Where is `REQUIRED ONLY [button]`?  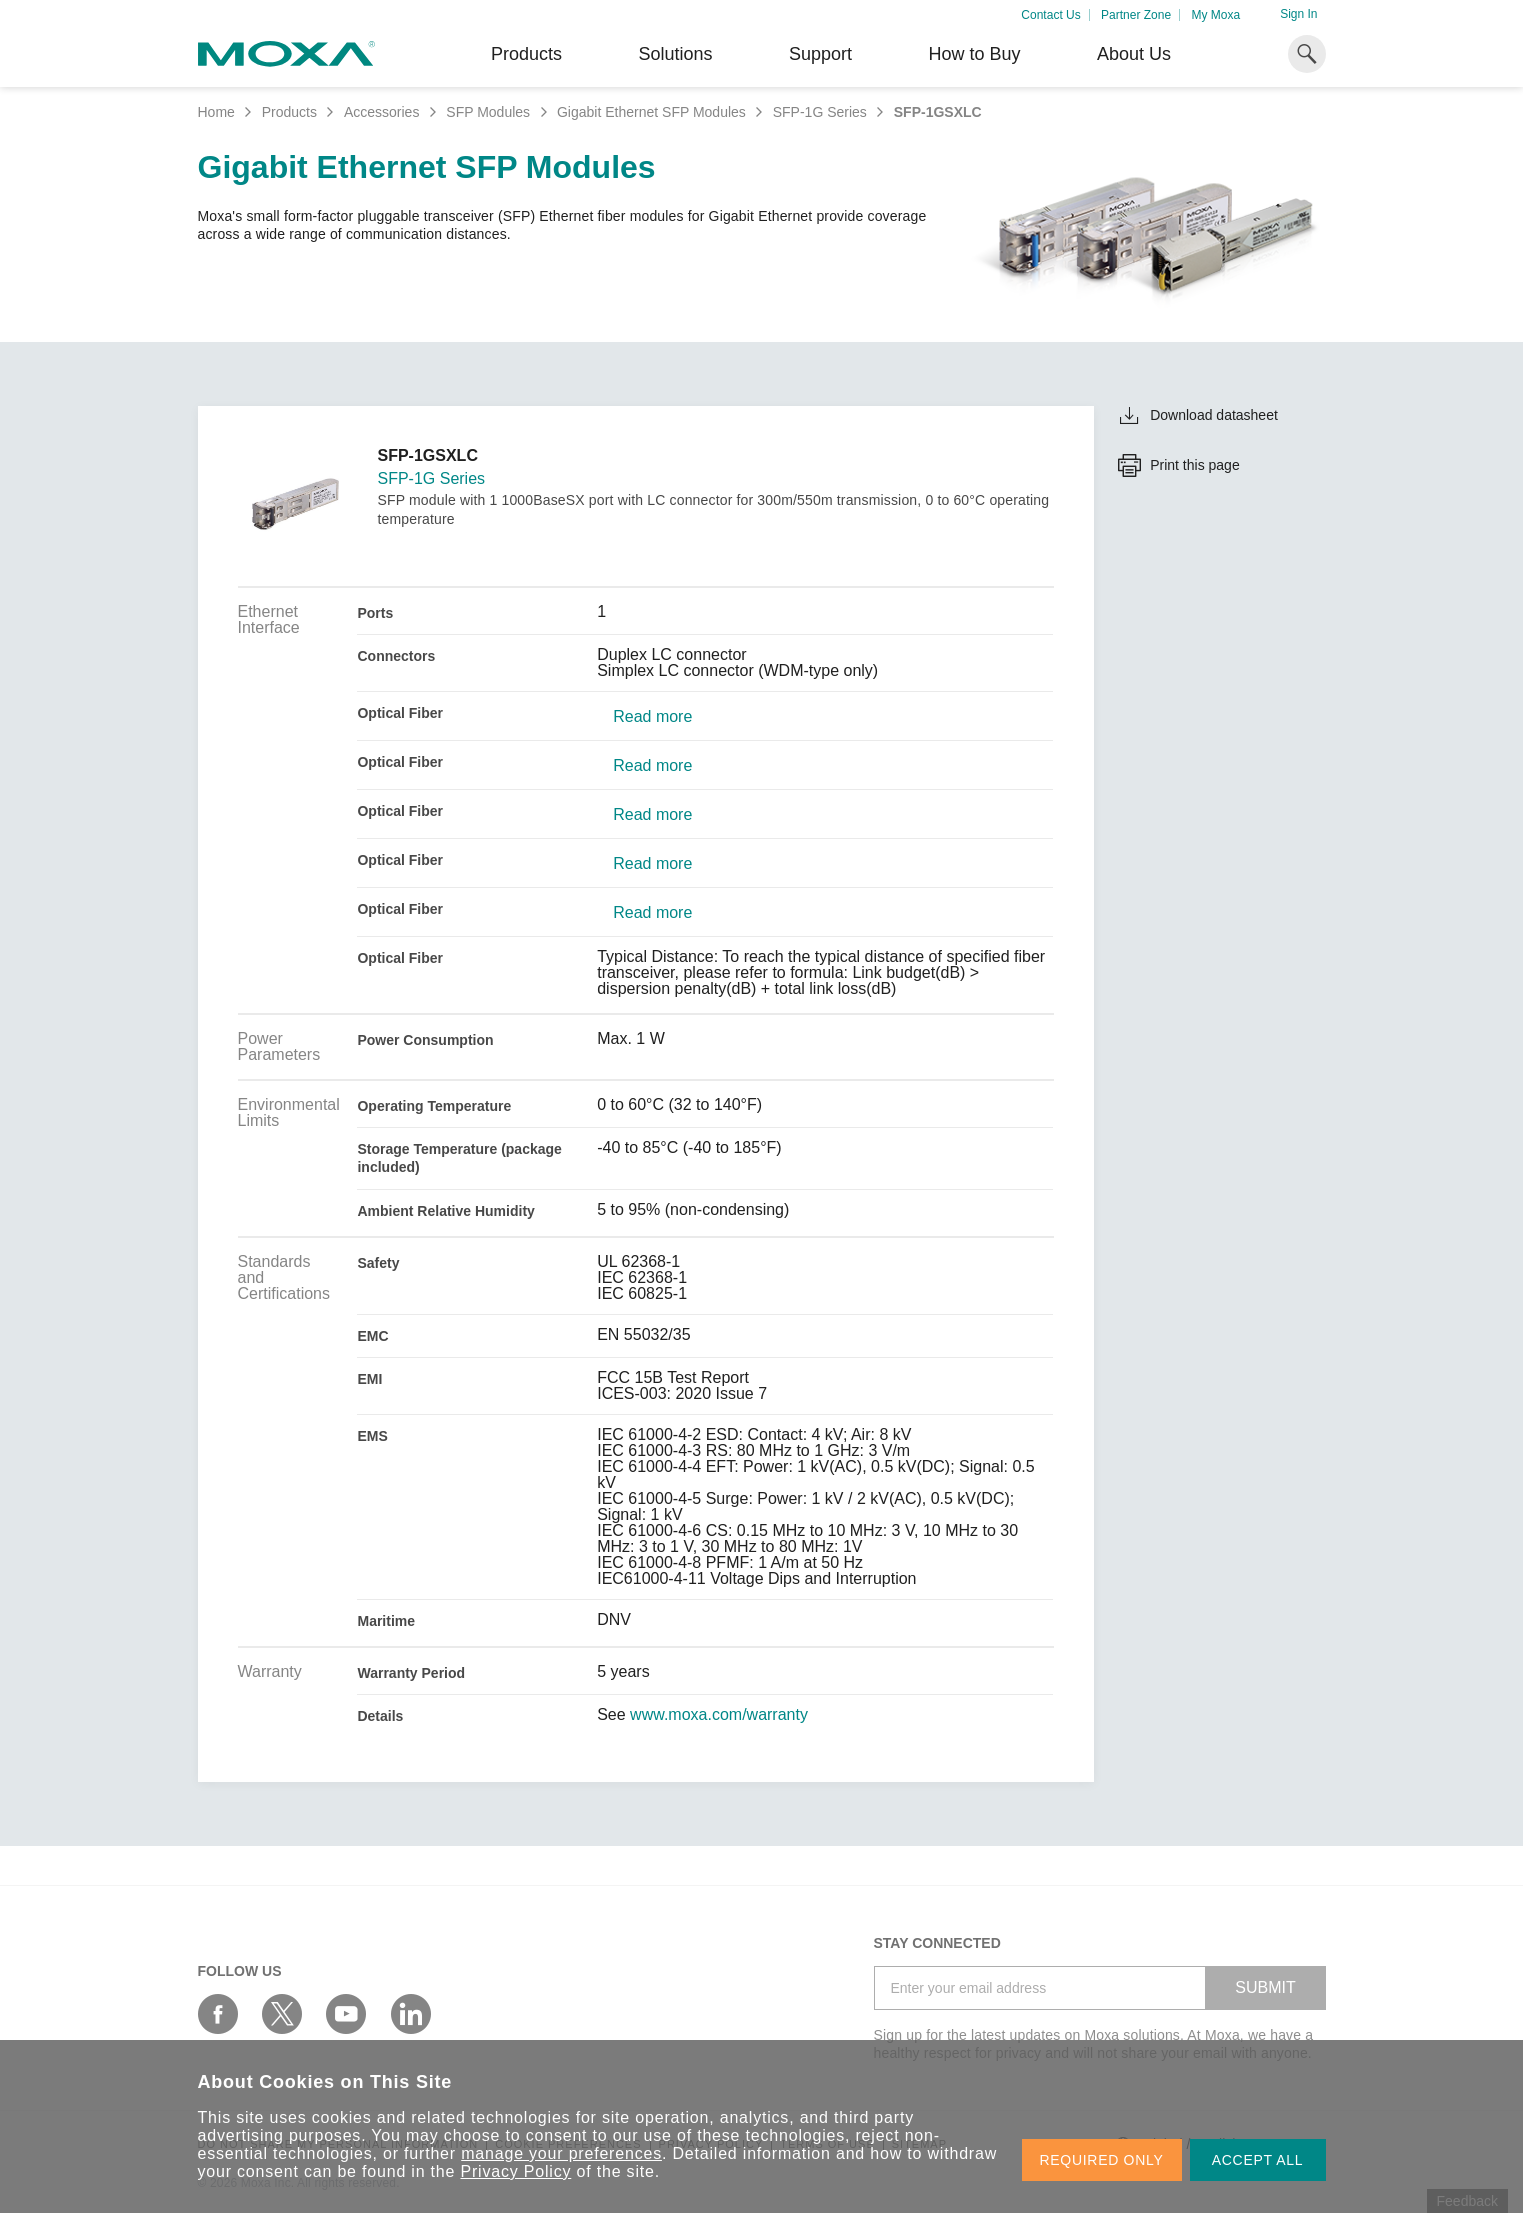
REQUIRED ONLY [button] is located at coordinates (1102, 2160).